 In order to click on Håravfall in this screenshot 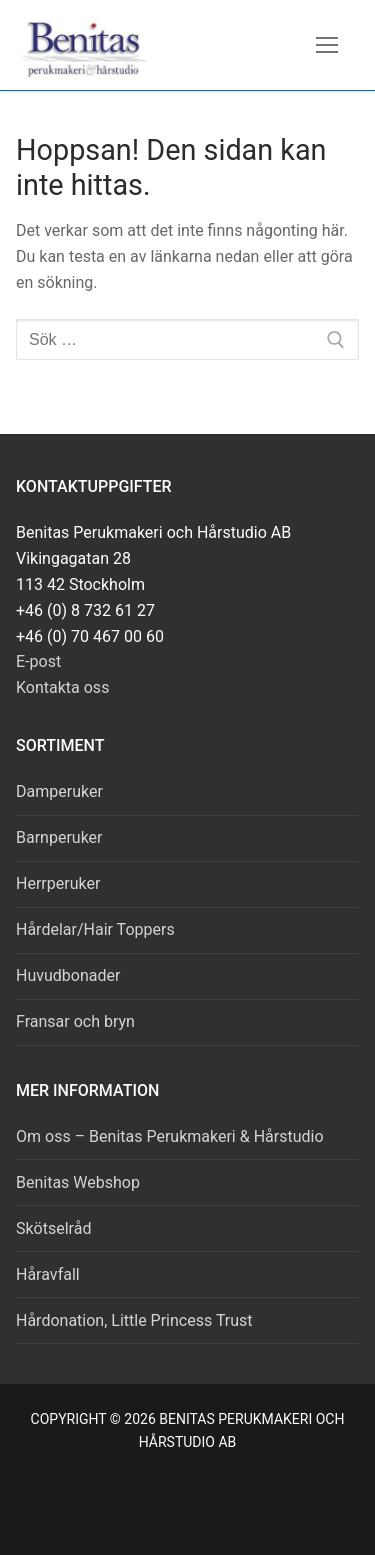, I will do `click(48, 1274)`.